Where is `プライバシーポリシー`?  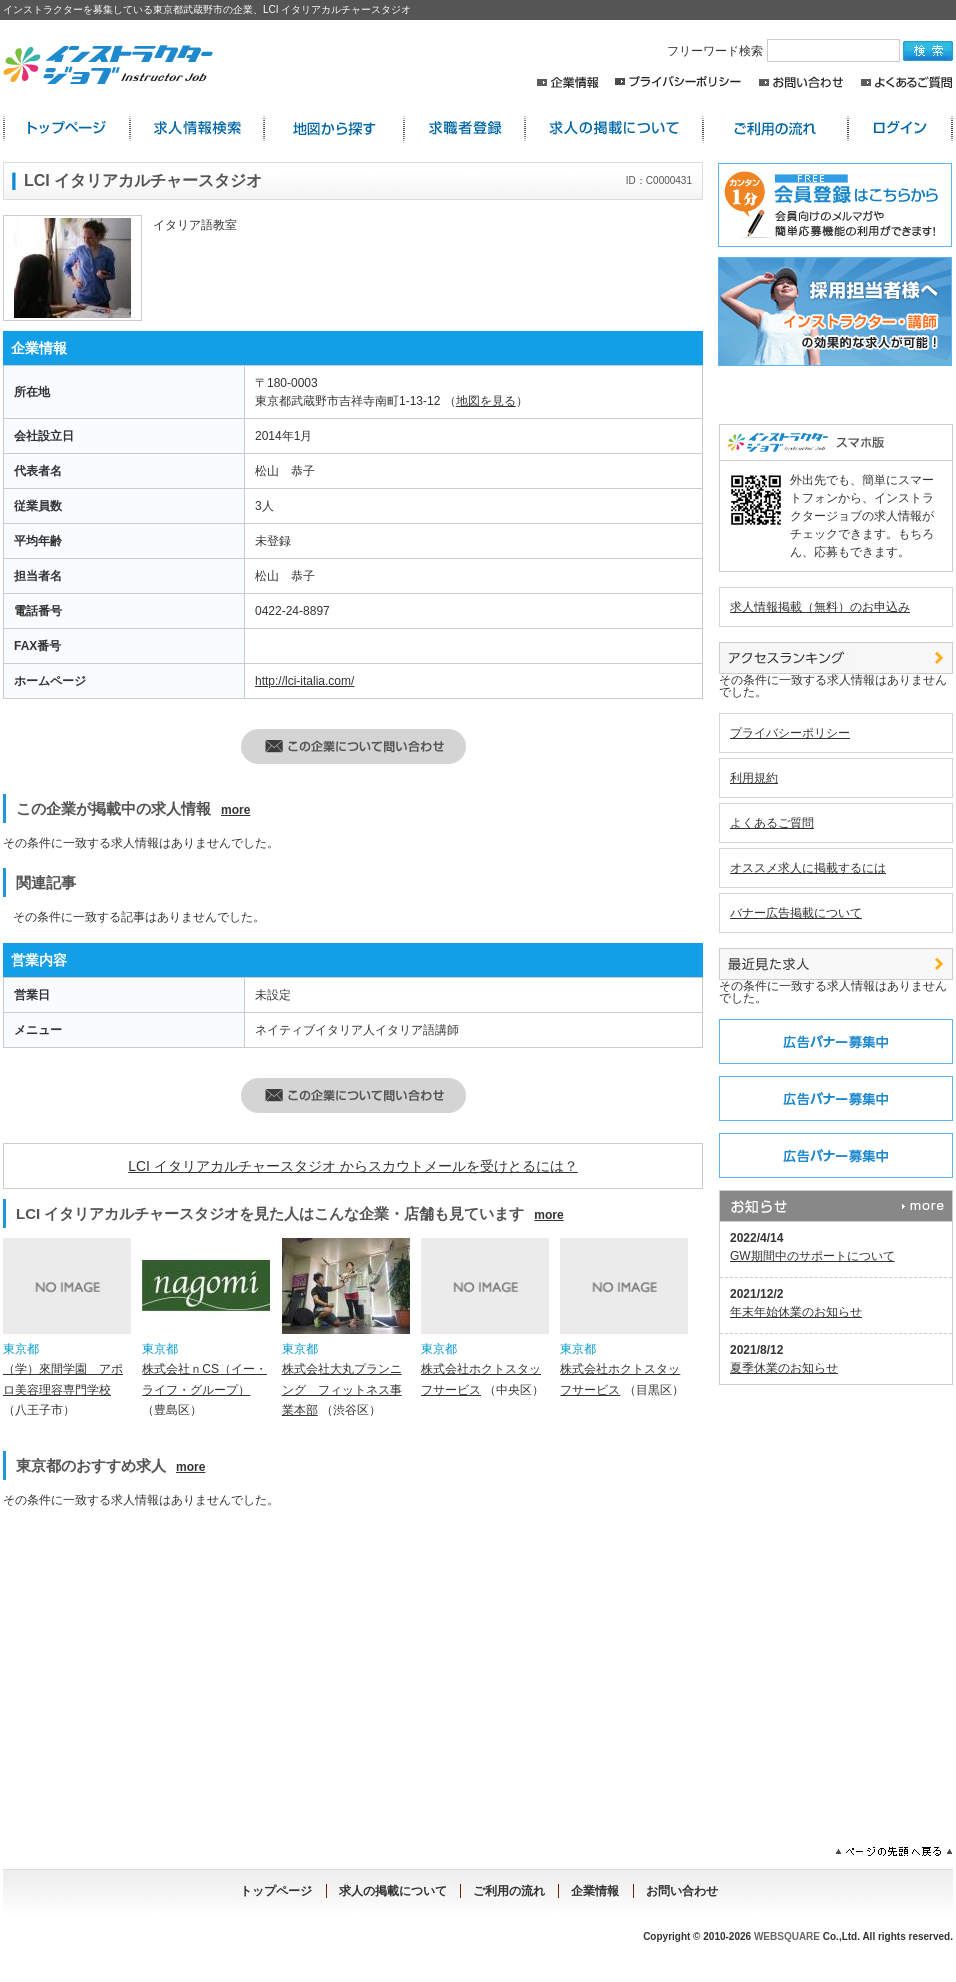 プライバシーポリシー is located at coordinates (678, 82).